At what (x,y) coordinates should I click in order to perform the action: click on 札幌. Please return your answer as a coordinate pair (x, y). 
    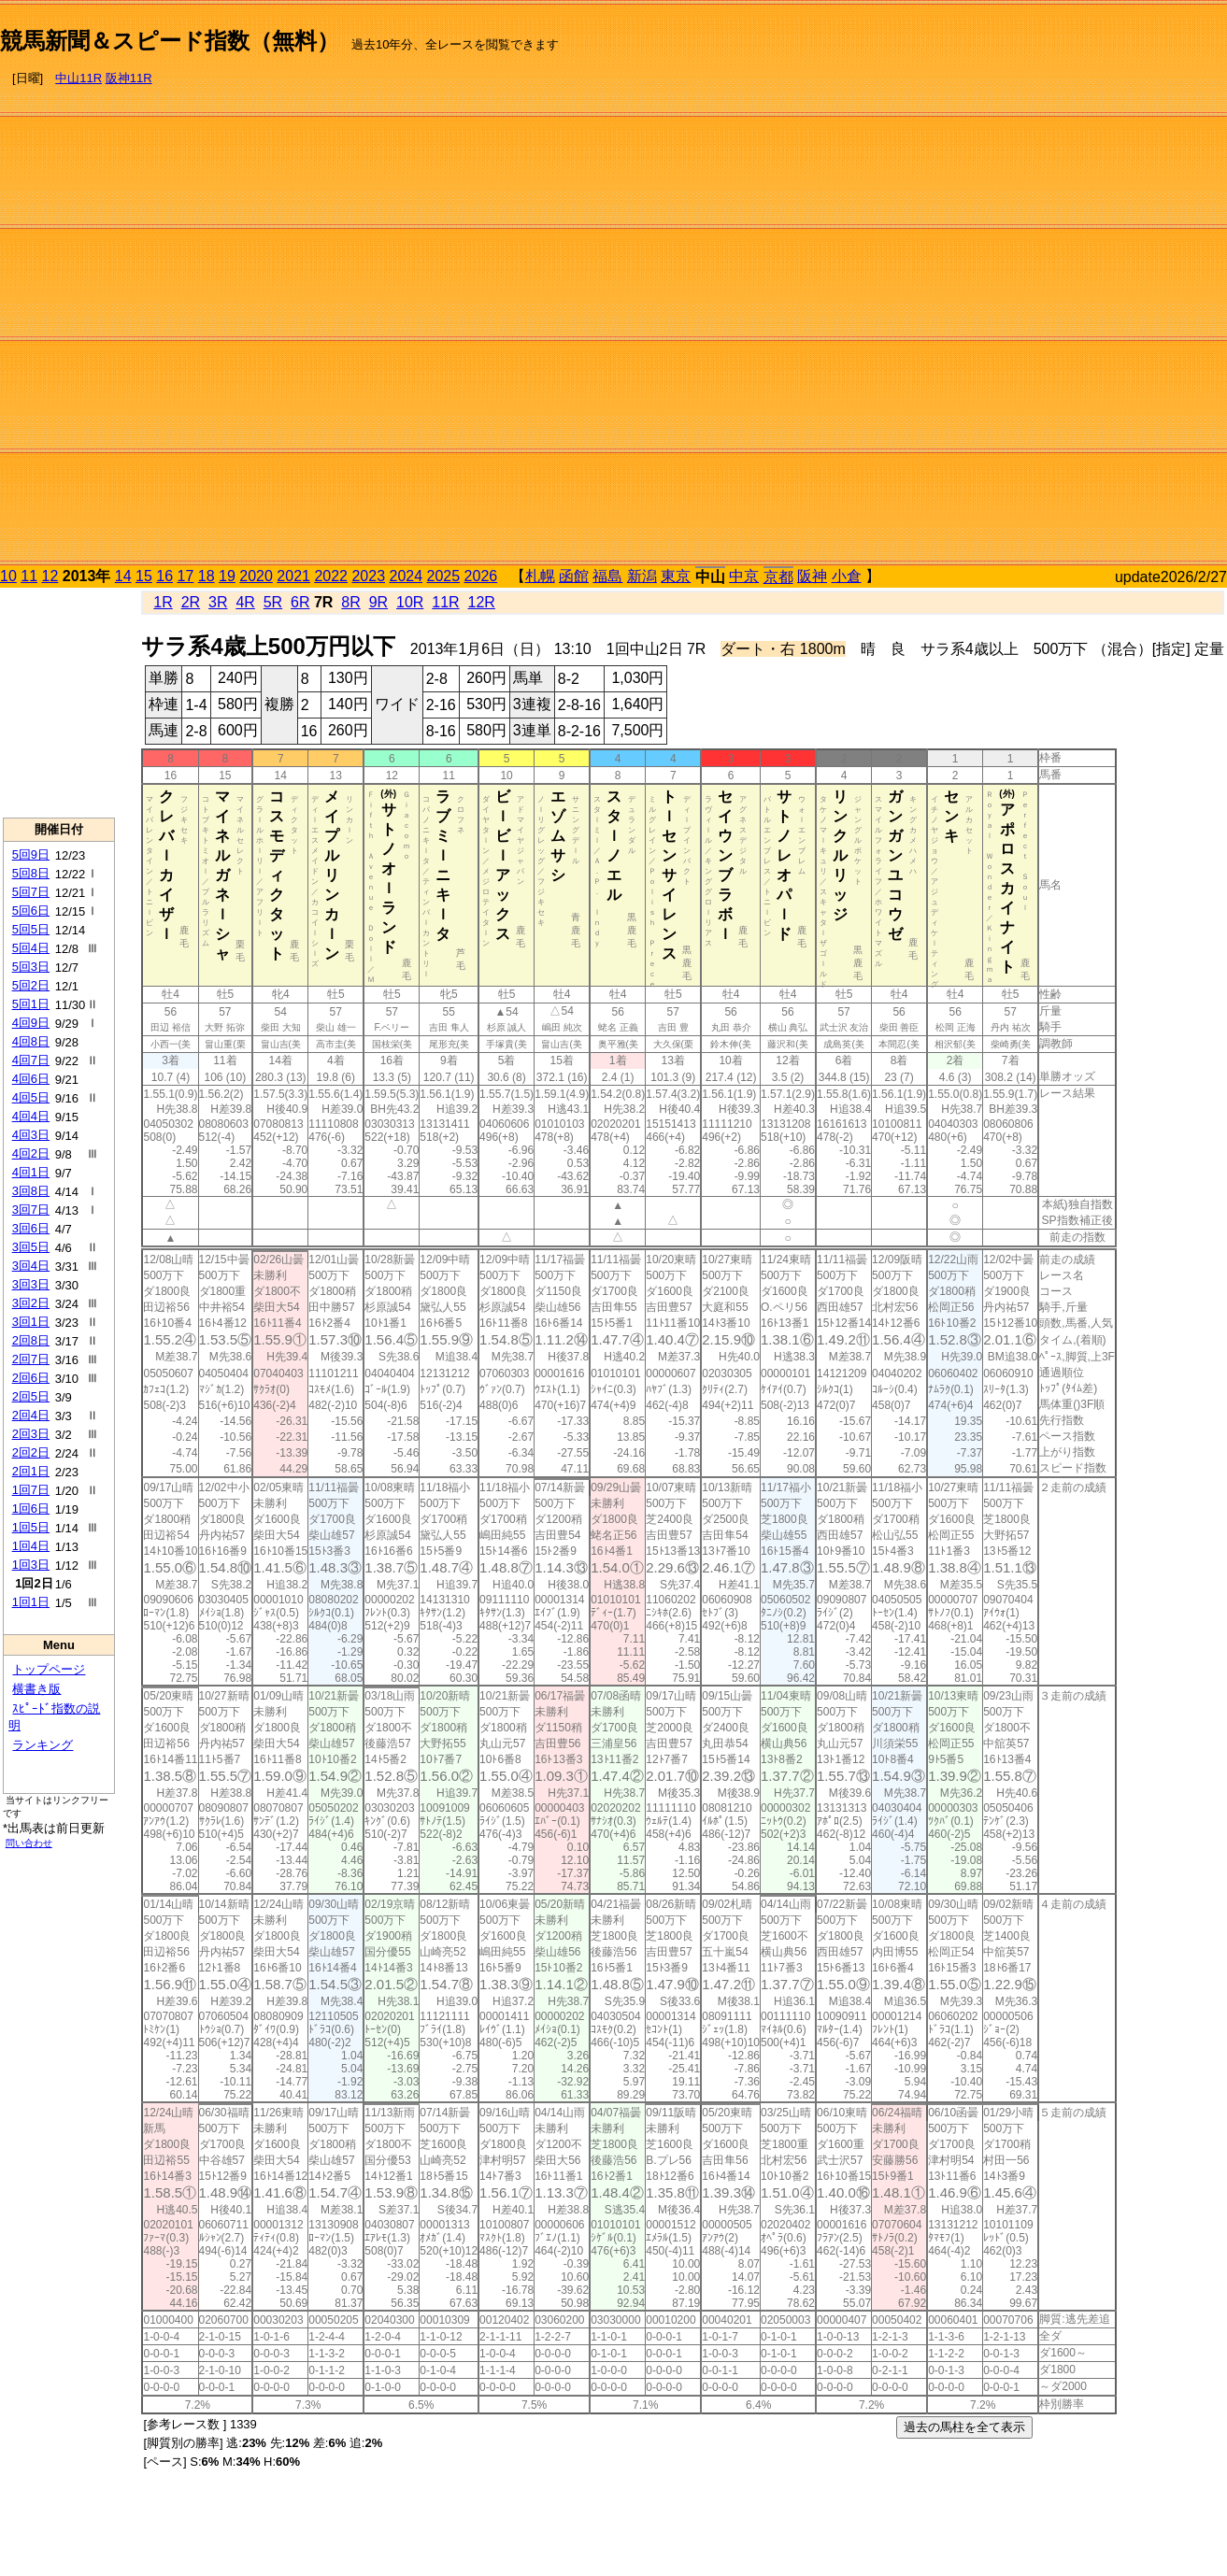
    Looking at the image, I should click on (540, 576).